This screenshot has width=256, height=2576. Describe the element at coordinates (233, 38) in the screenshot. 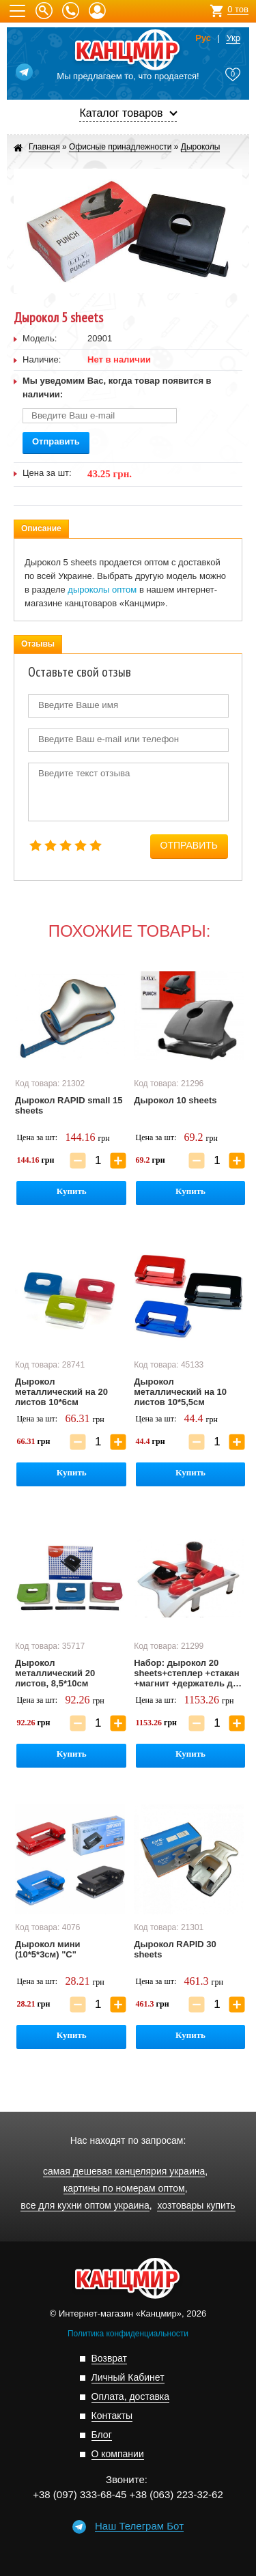

I see `Укр` at that location.